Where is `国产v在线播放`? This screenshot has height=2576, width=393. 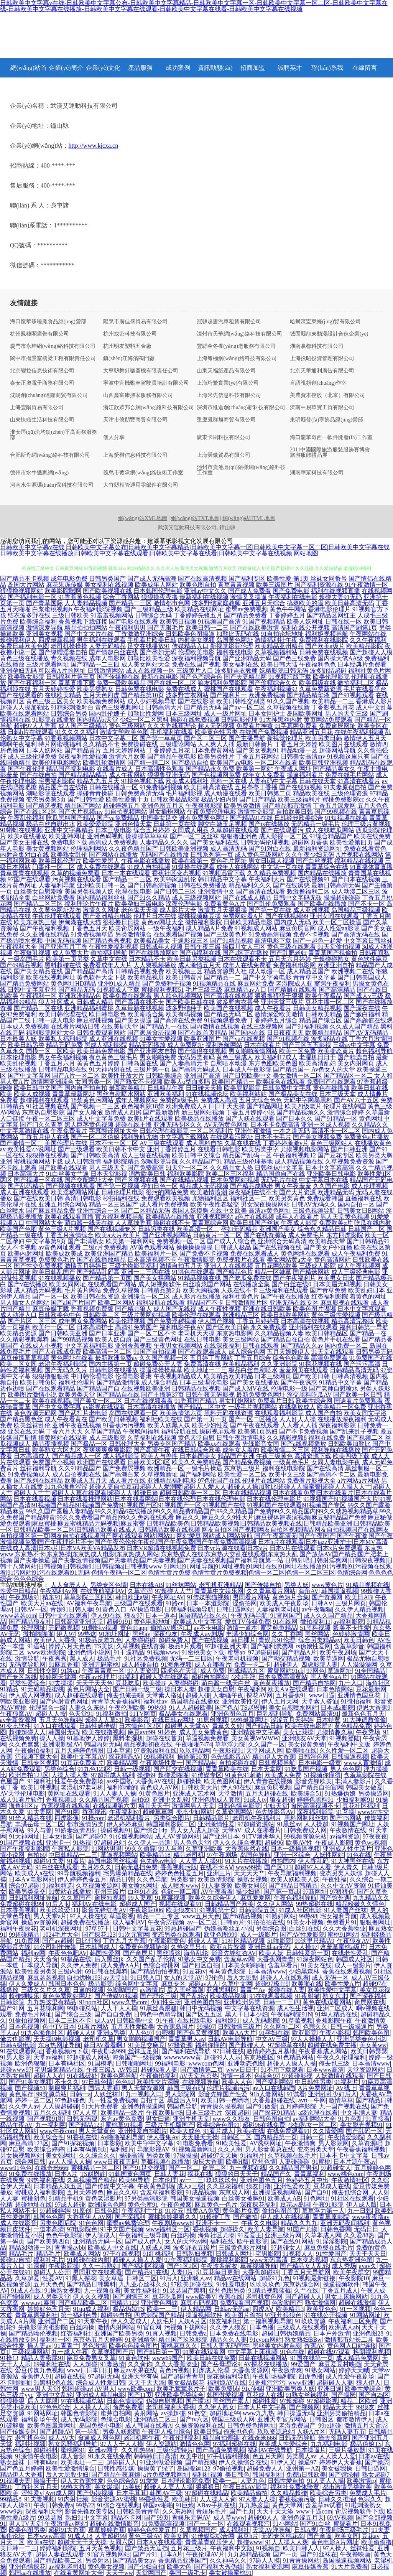 国产v在线播放 is located at coordinates (28, 1284).